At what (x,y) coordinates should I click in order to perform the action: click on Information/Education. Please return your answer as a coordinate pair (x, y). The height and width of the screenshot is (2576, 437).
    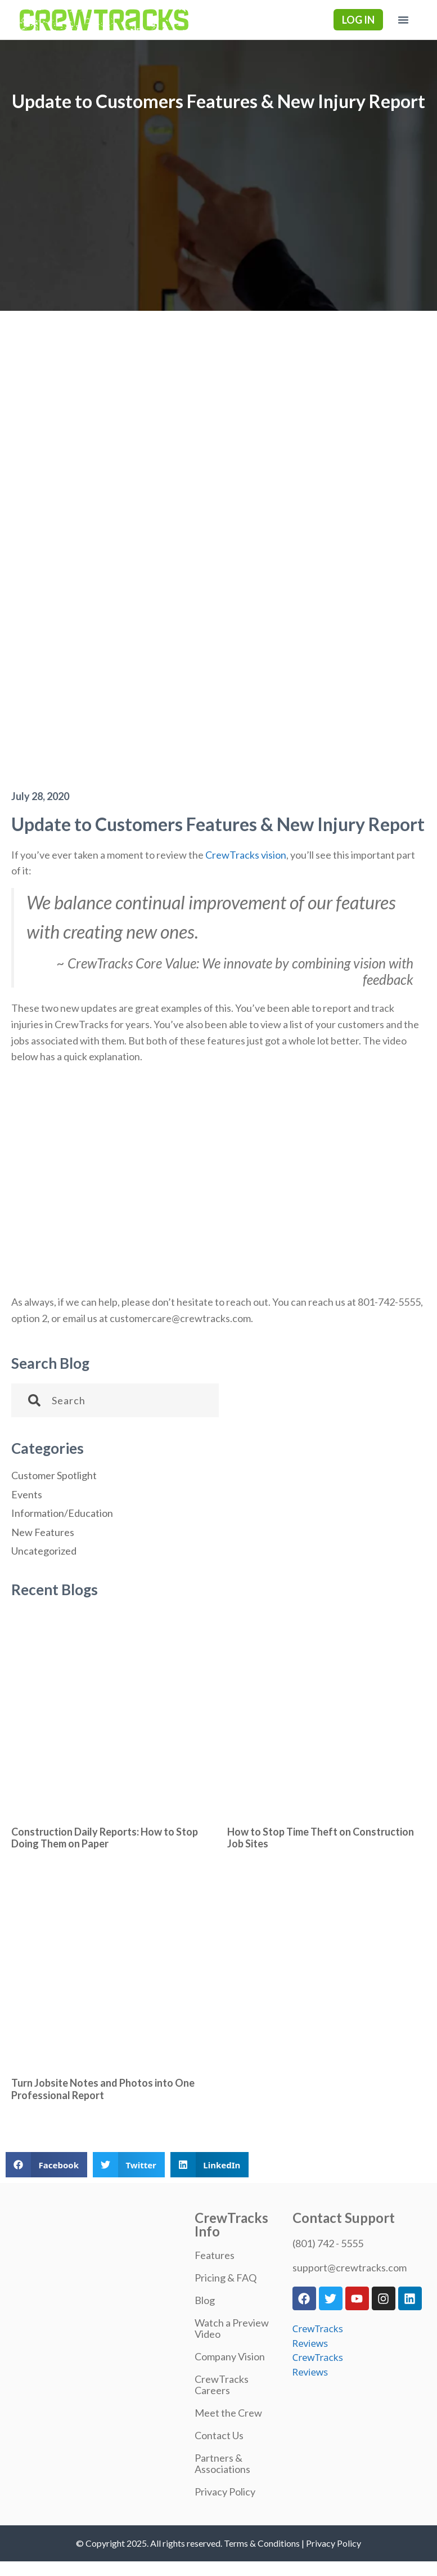
    Looking at the image, I should click on (62, 1513).